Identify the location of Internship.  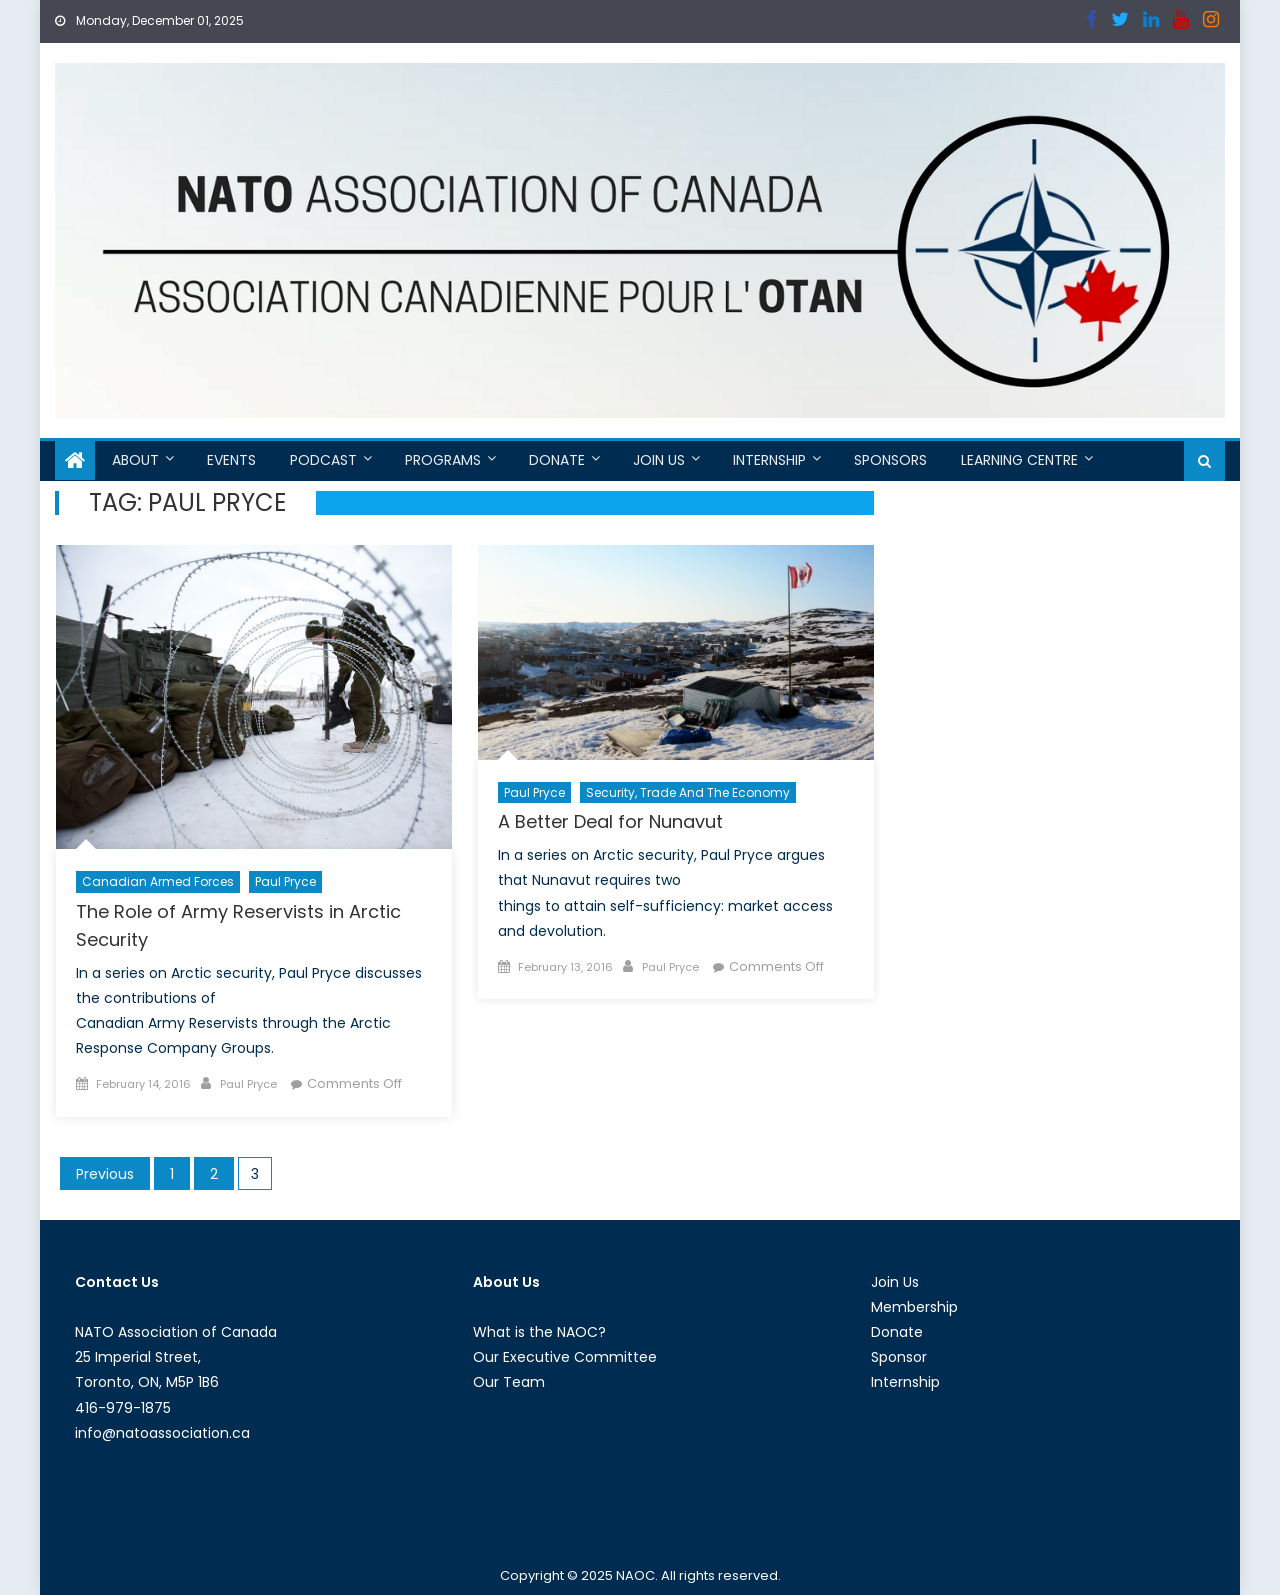
(769, 460).